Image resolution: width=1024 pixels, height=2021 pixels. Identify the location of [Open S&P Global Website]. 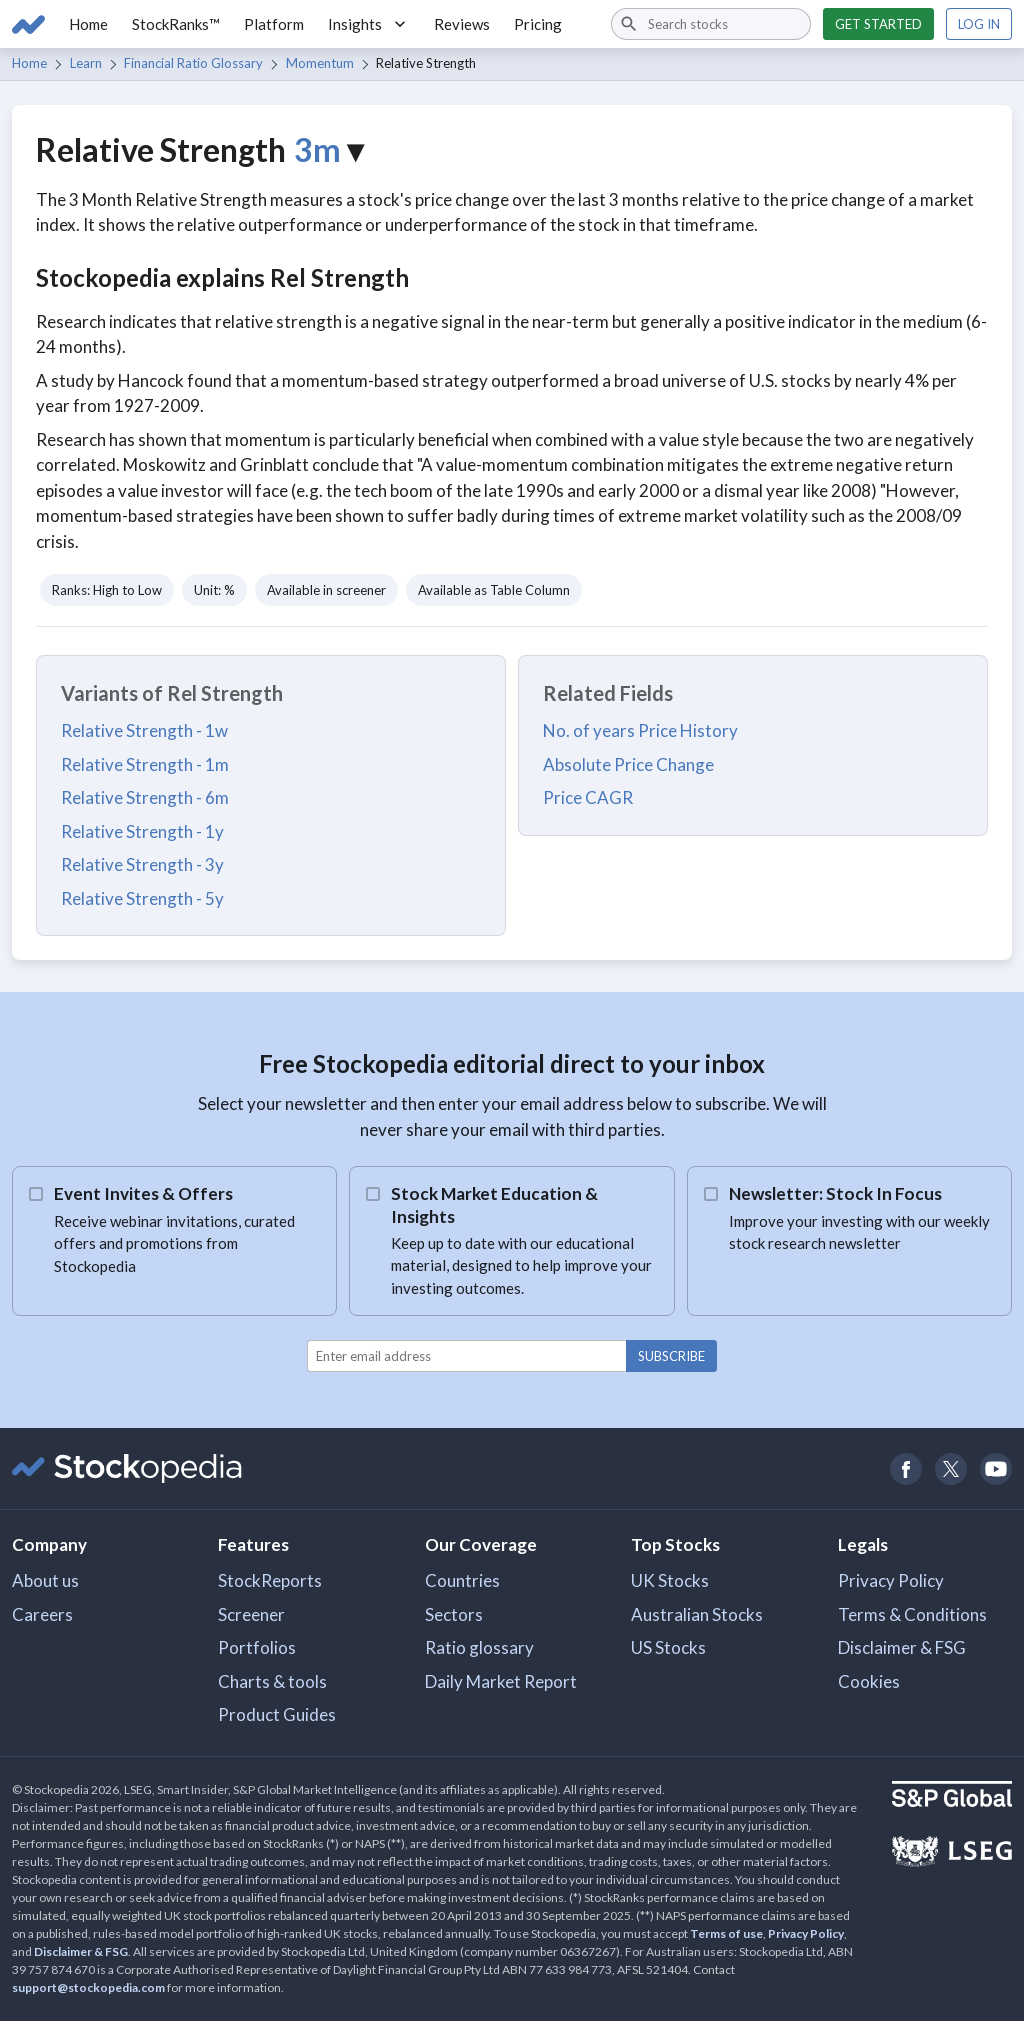
(952, 1796).